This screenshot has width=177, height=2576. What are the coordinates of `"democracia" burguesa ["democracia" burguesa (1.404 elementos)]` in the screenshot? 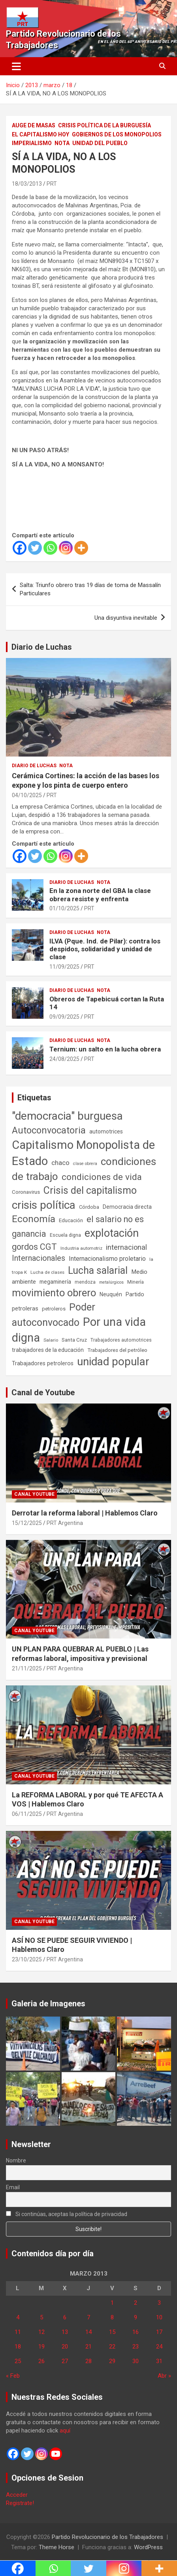 It's located at (67, 1115).